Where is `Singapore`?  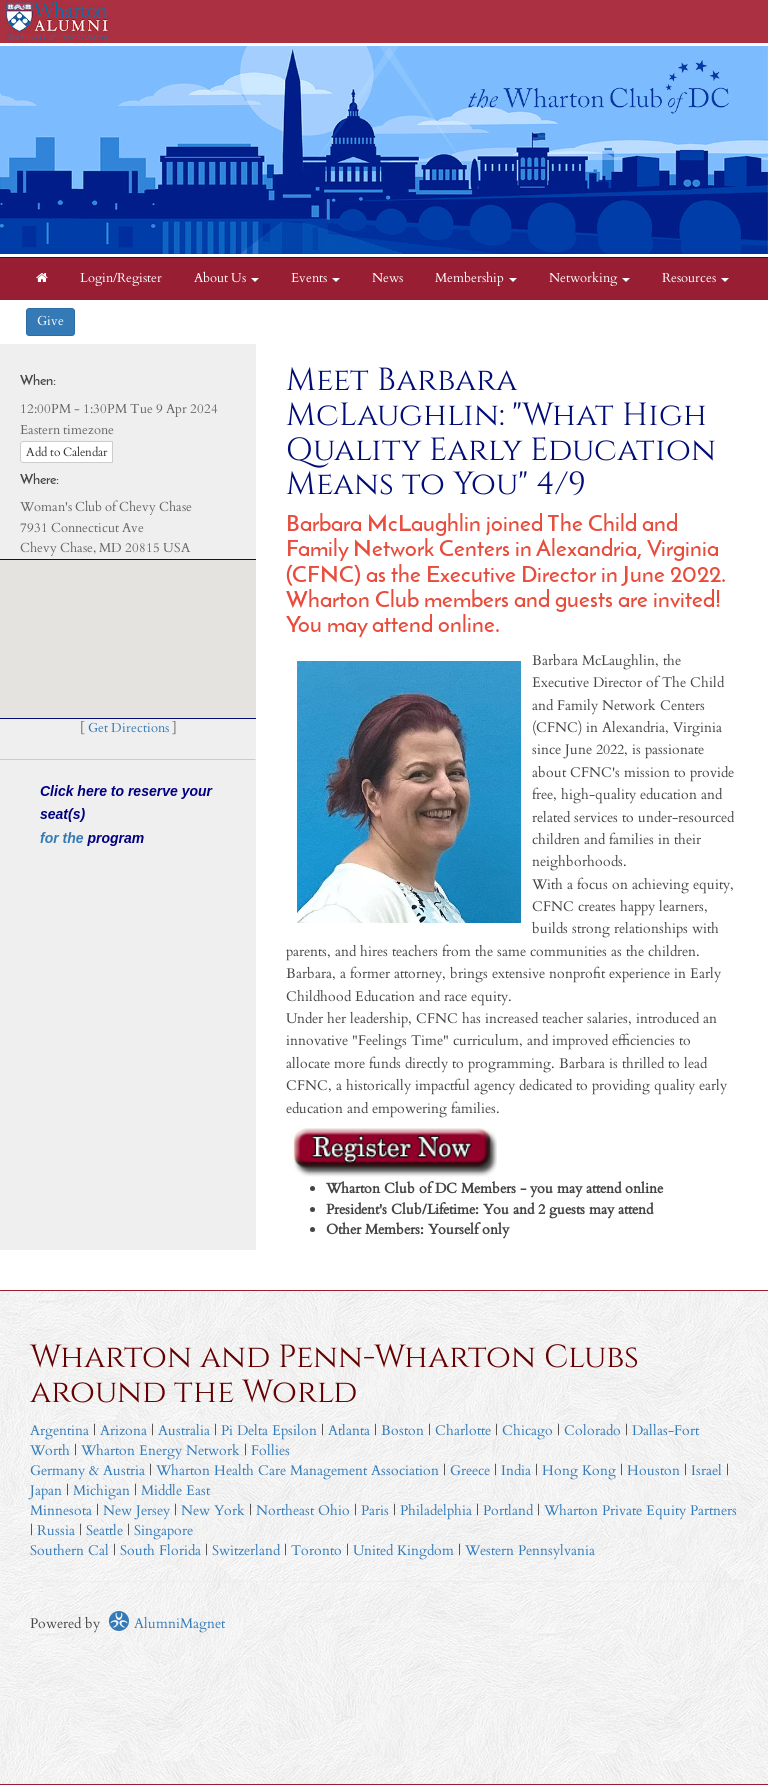 Singapore is located at coordinates (163, 1530).